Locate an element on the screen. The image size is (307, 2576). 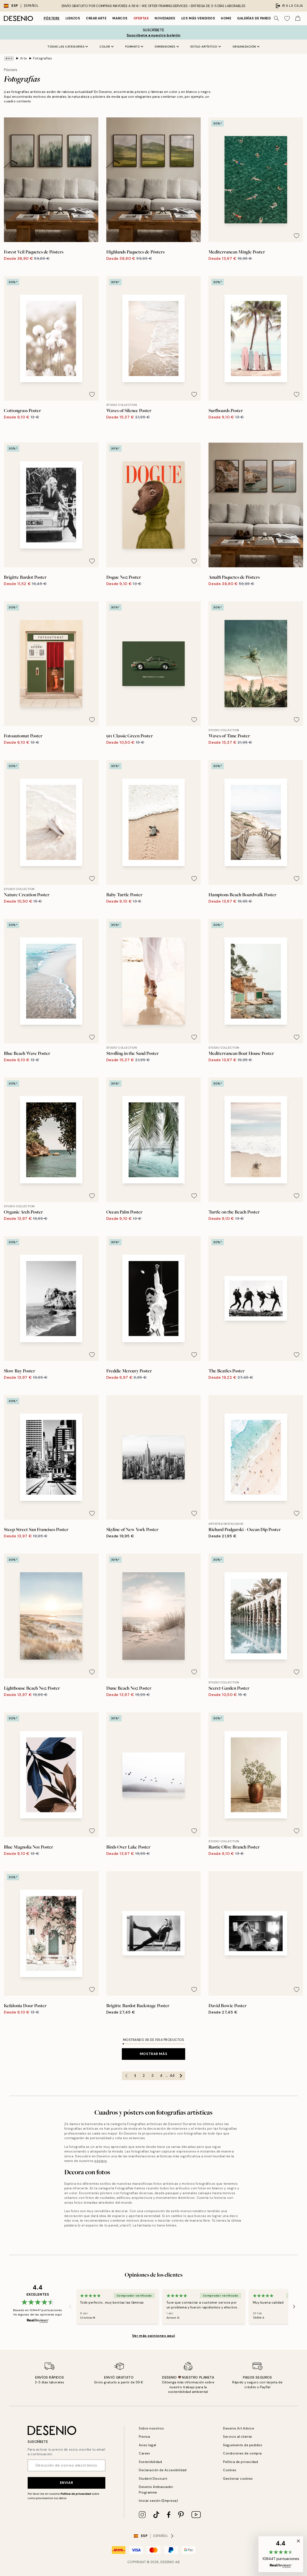
4 [Go to page 4] is located at coordinates (161, 2075).